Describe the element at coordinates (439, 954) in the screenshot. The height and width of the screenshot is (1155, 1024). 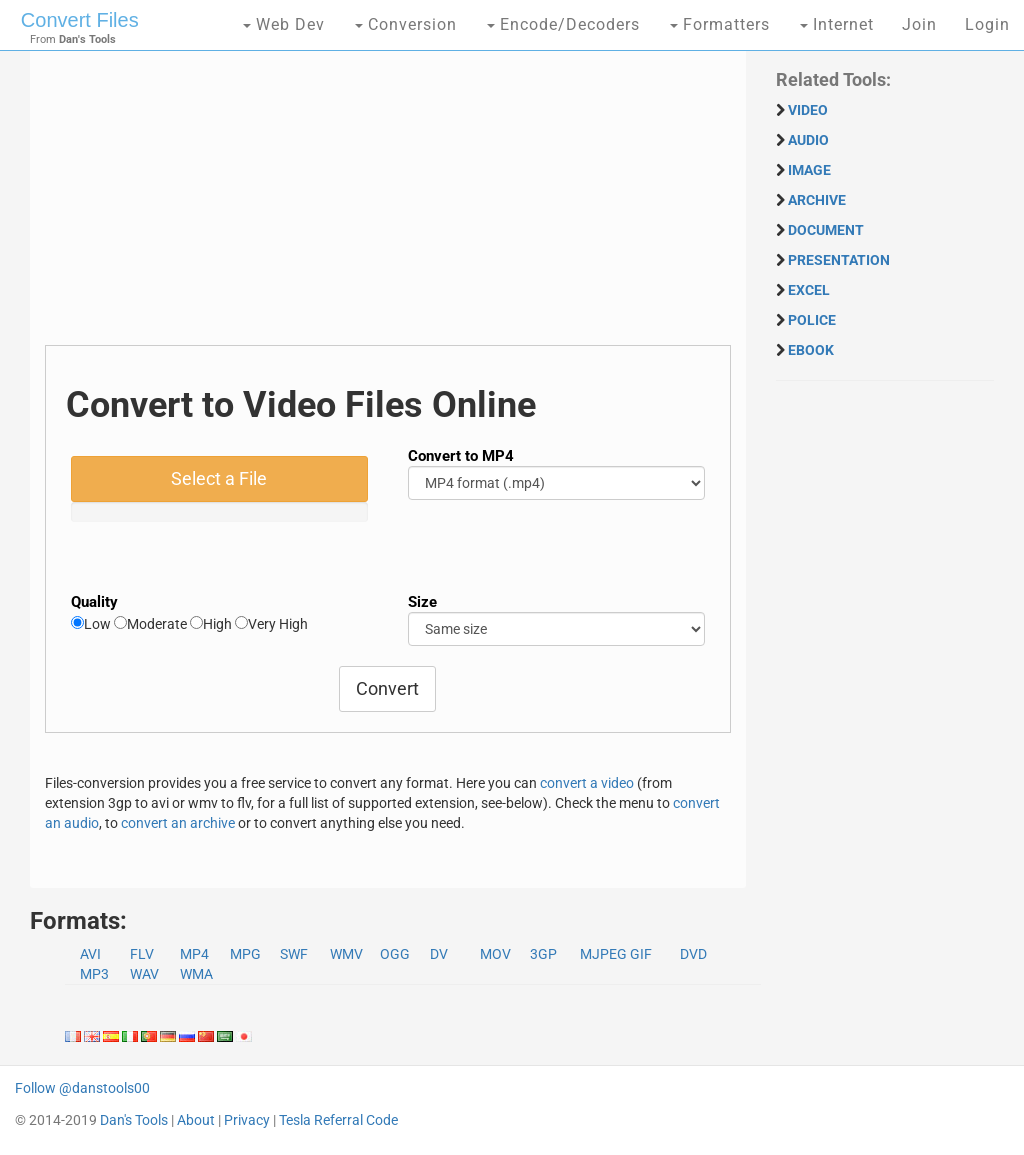
I see `DV` at that location.